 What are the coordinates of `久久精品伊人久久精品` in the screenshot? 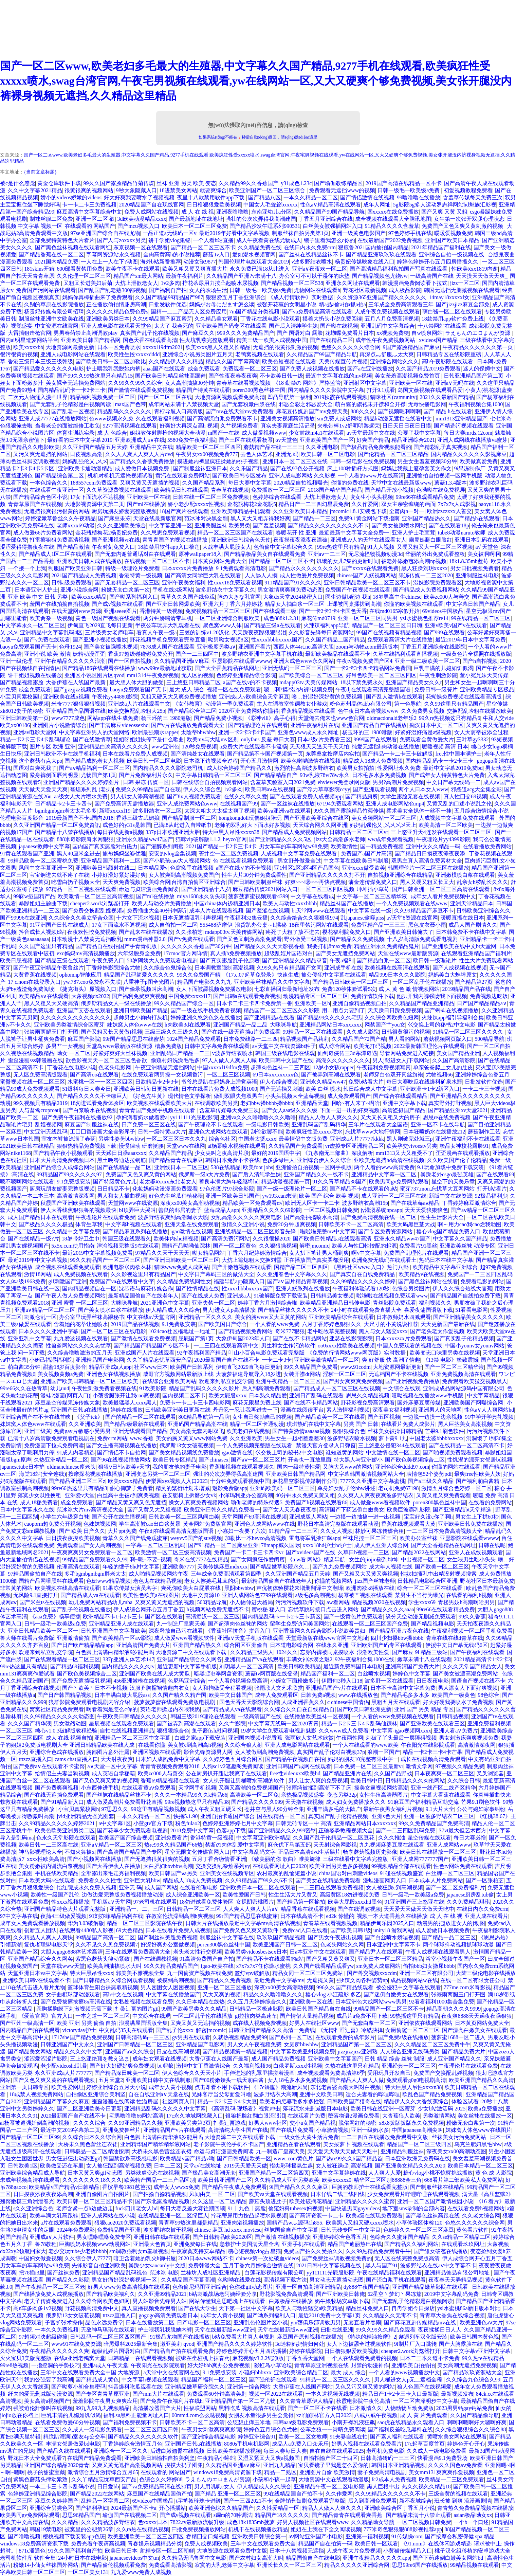 It's located at (176, 361).